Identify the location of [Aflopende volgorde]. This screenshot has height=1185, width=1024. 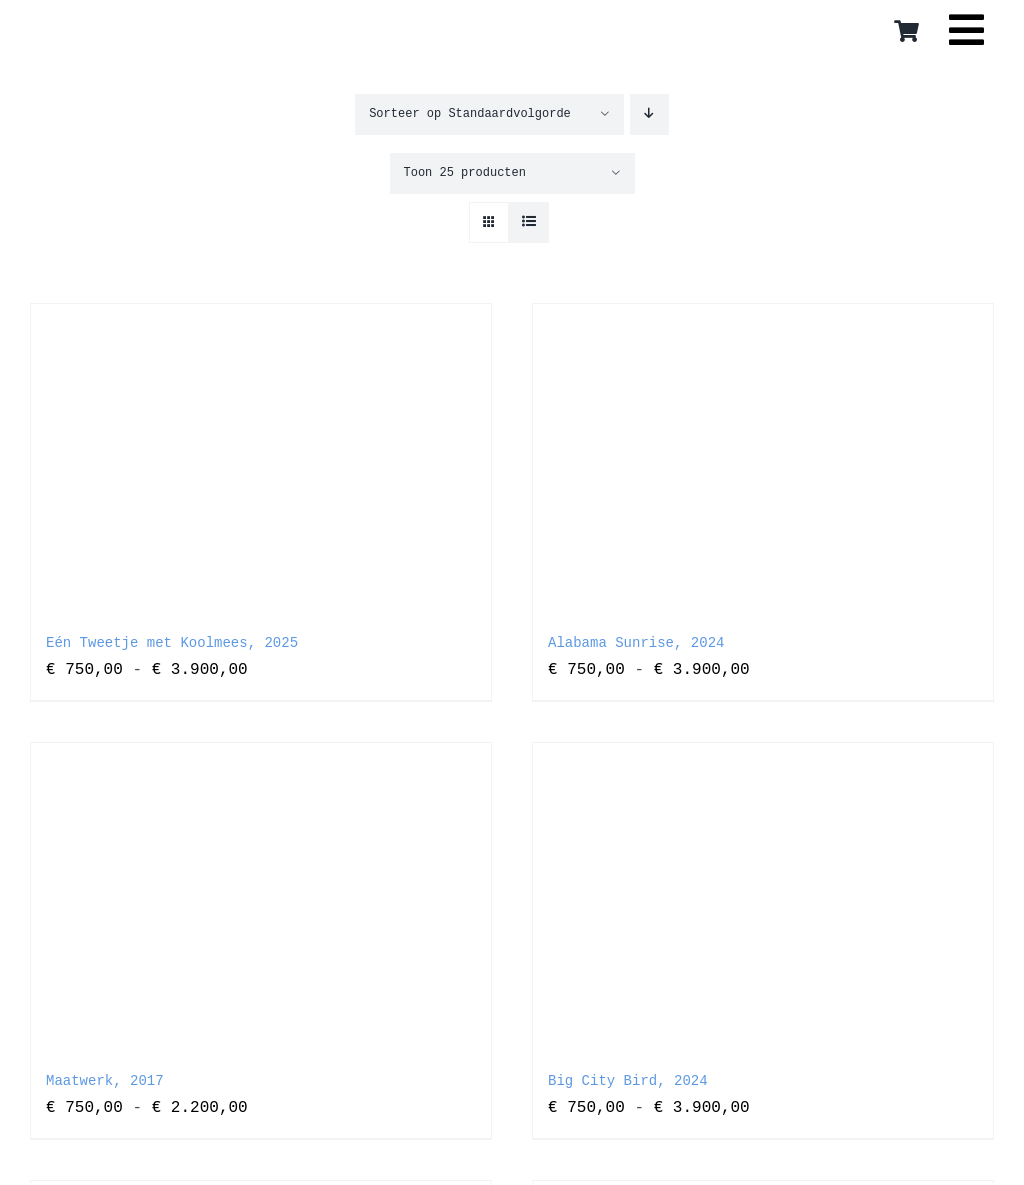
(649, 114).